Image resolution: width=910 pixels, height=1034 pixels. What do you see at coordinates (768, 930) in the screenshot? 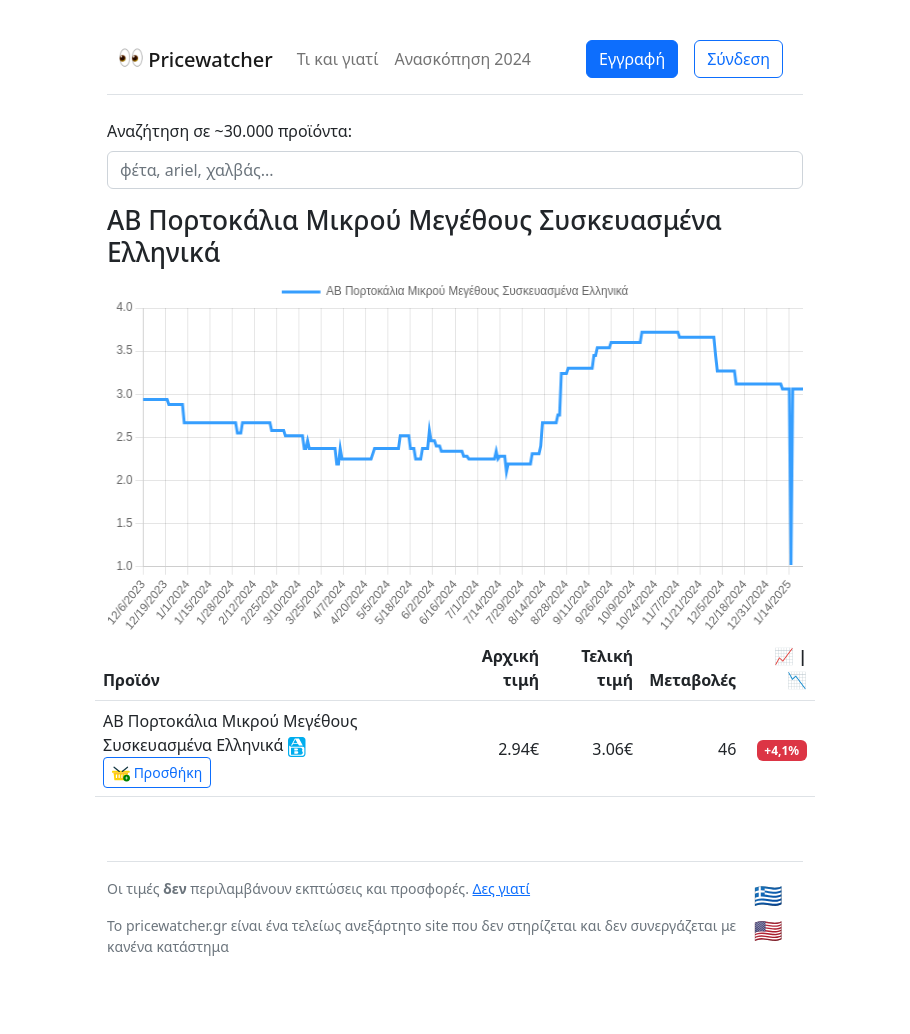
I see `🇺🇸` at bounding box center [768, 930].